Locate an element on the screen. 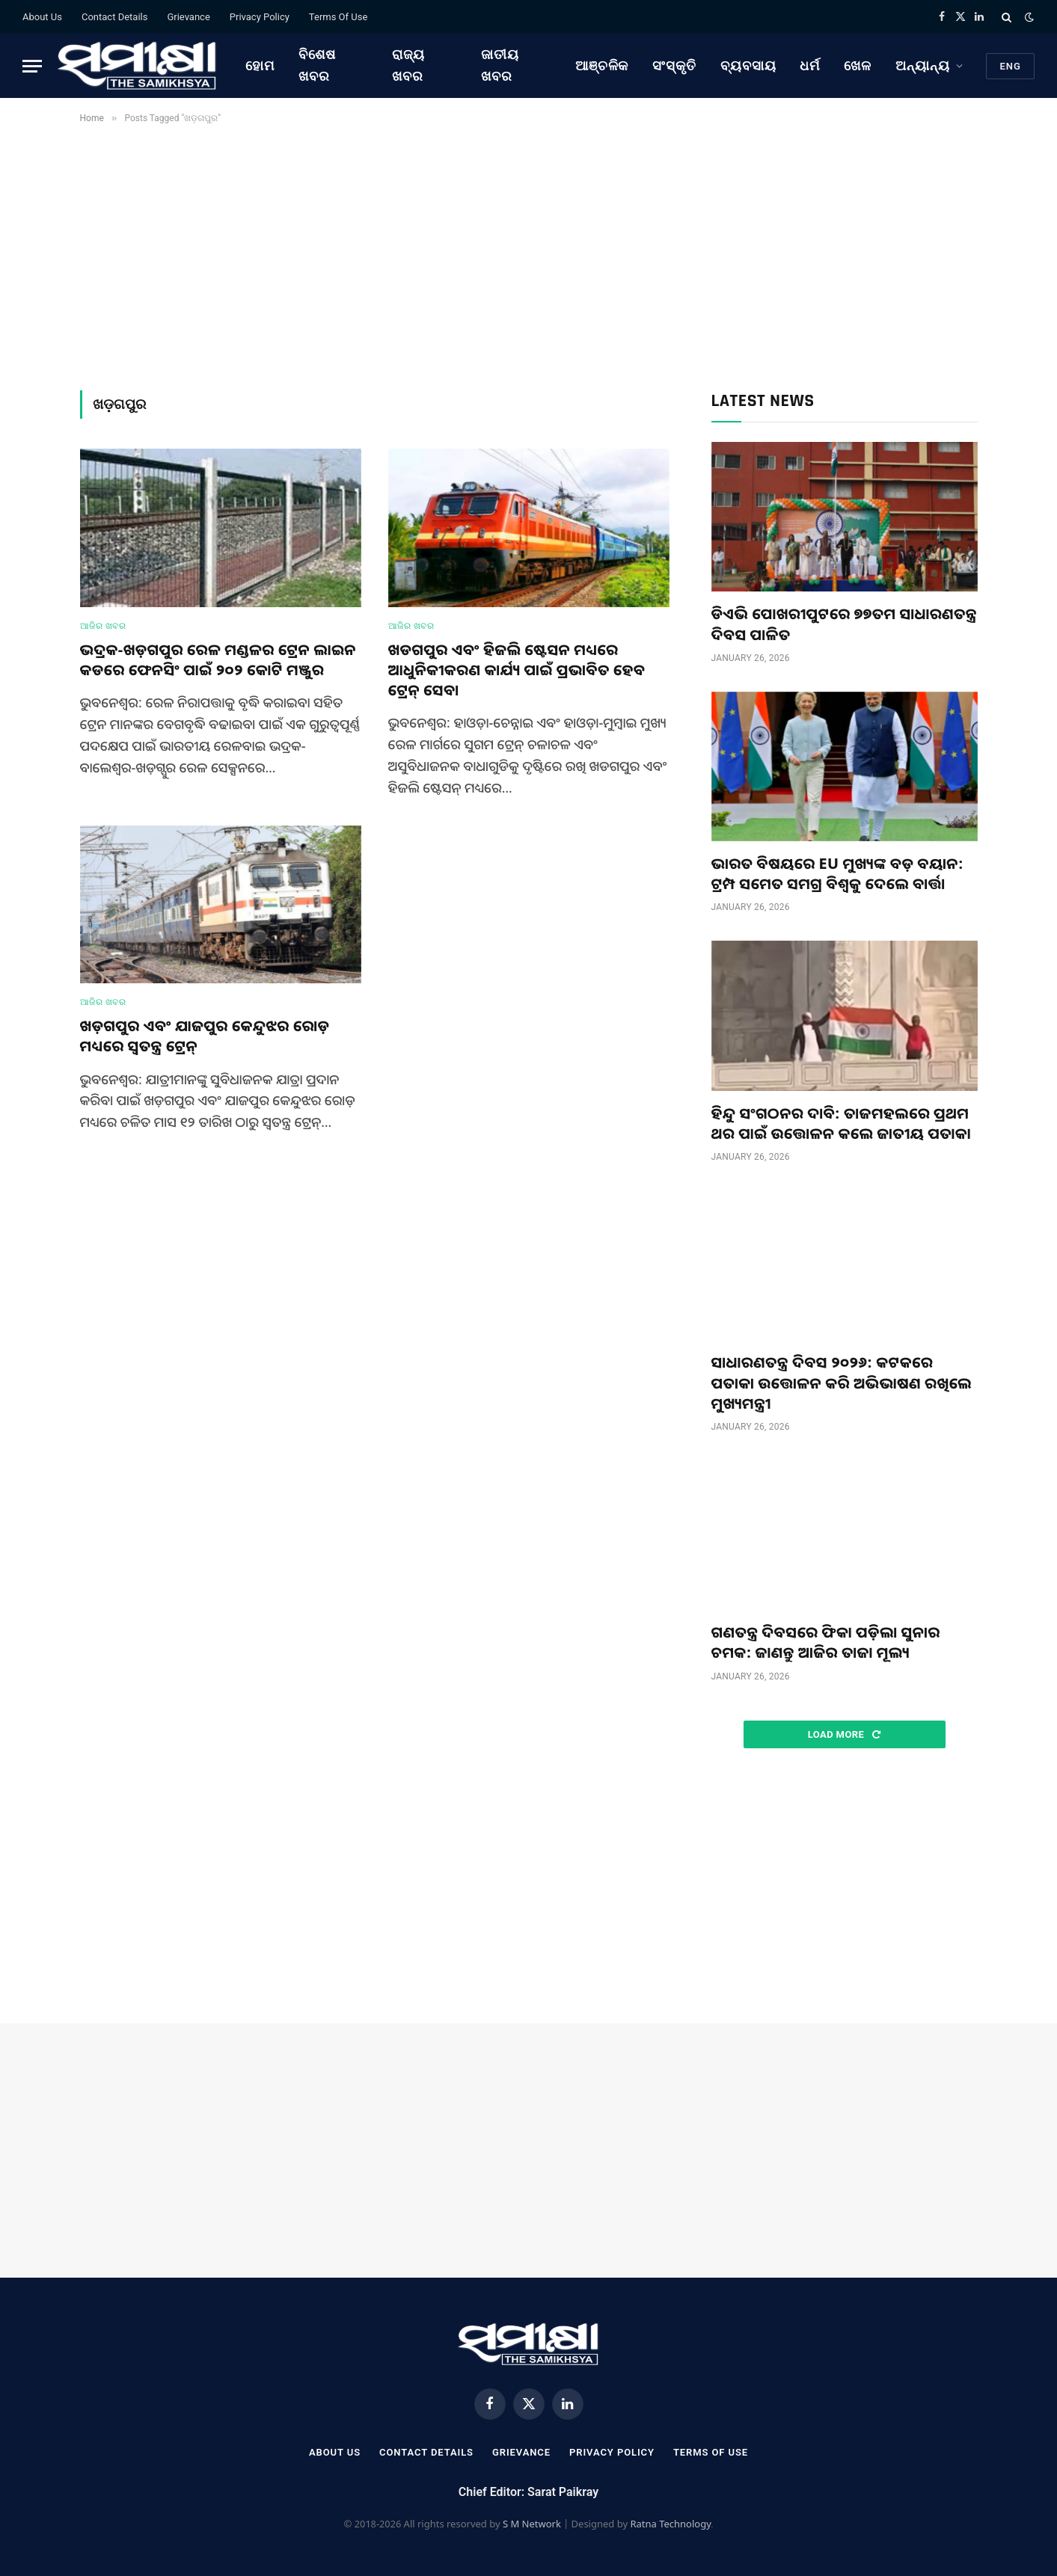  ଧର୍ମ is located at coordinates (810, 65).